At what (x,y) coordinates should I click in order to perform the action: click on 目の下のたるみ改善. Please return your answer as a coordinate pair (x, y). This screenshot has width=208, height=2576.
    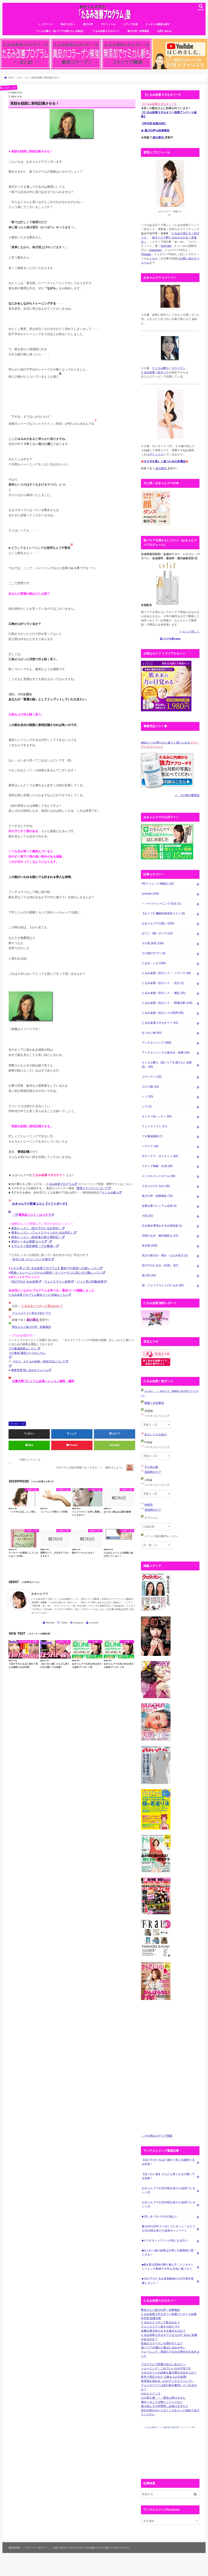
    Looking at the image, I should click on (24, 1281).